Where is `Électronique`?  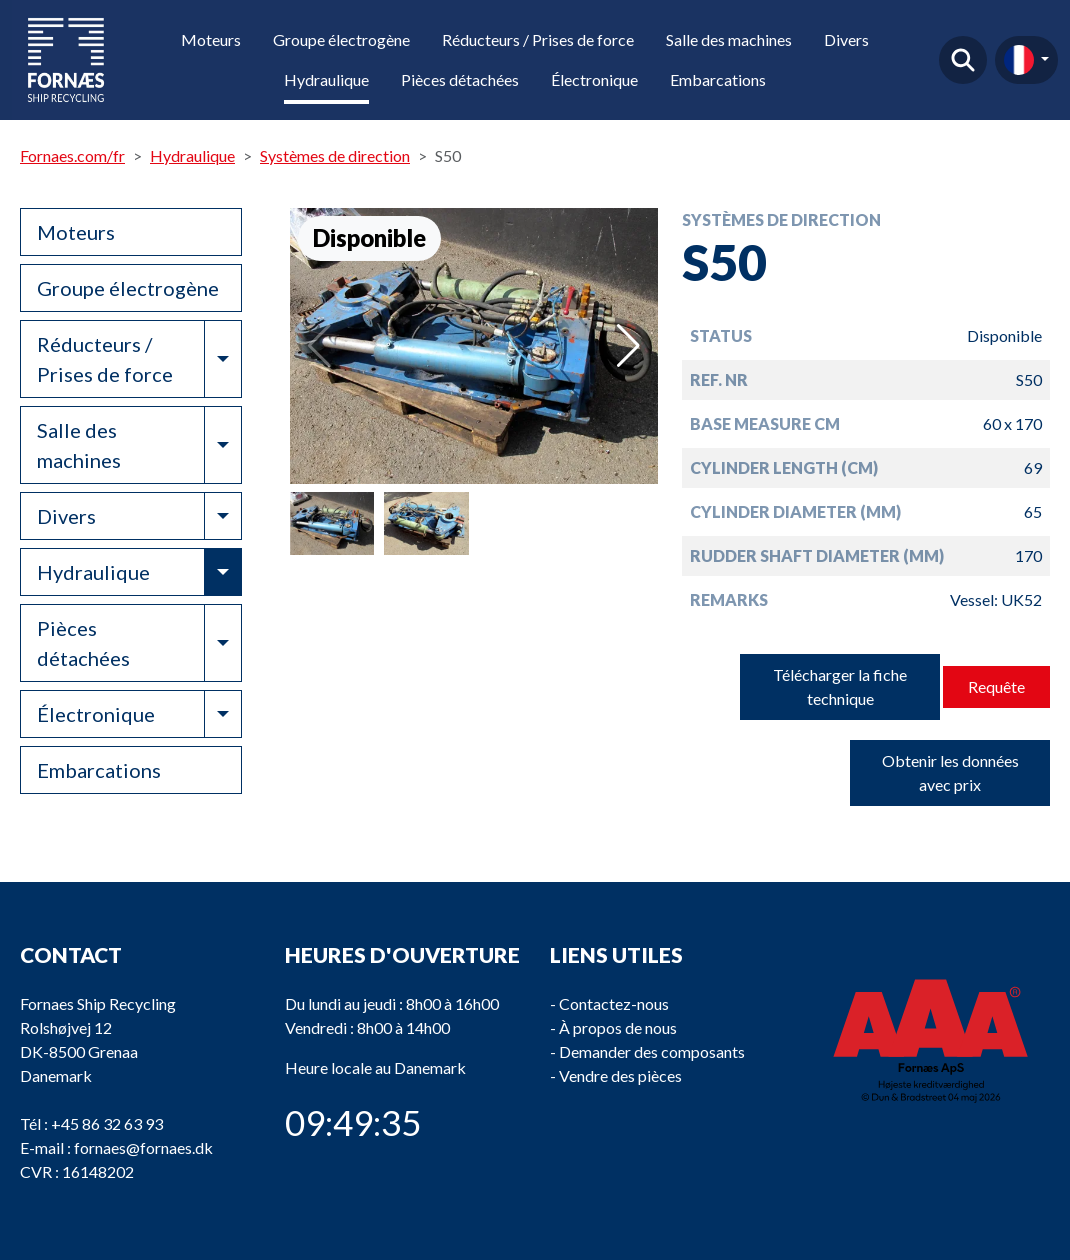
Électronique is located at coordinates (594, 79).